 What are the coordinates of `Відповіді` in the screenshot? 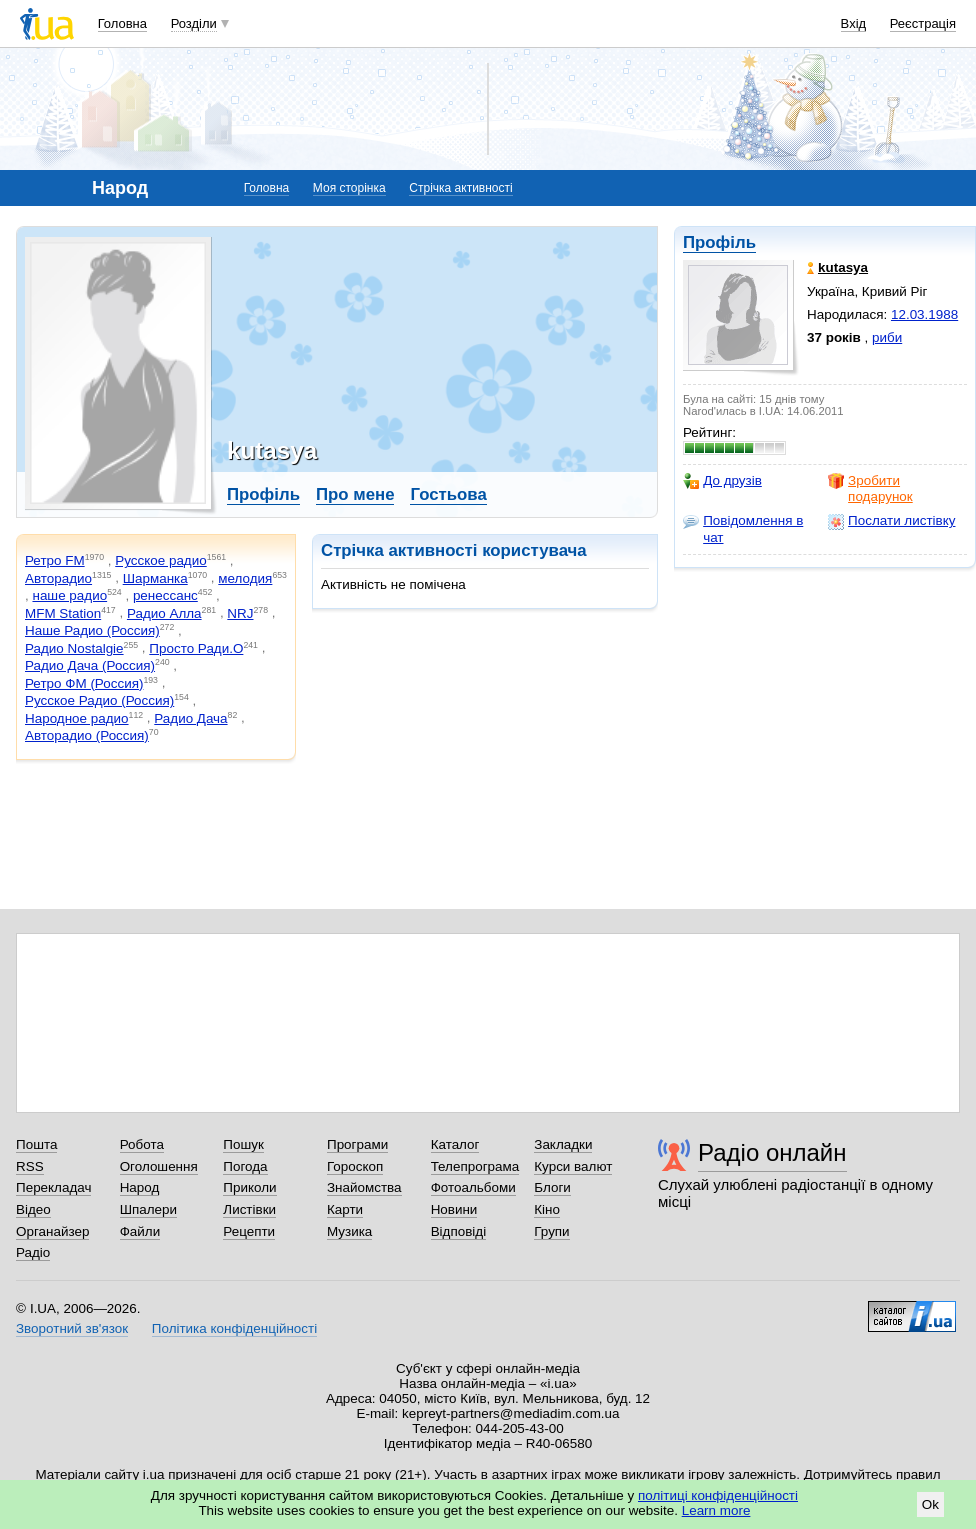 It's located at (459, 1231).